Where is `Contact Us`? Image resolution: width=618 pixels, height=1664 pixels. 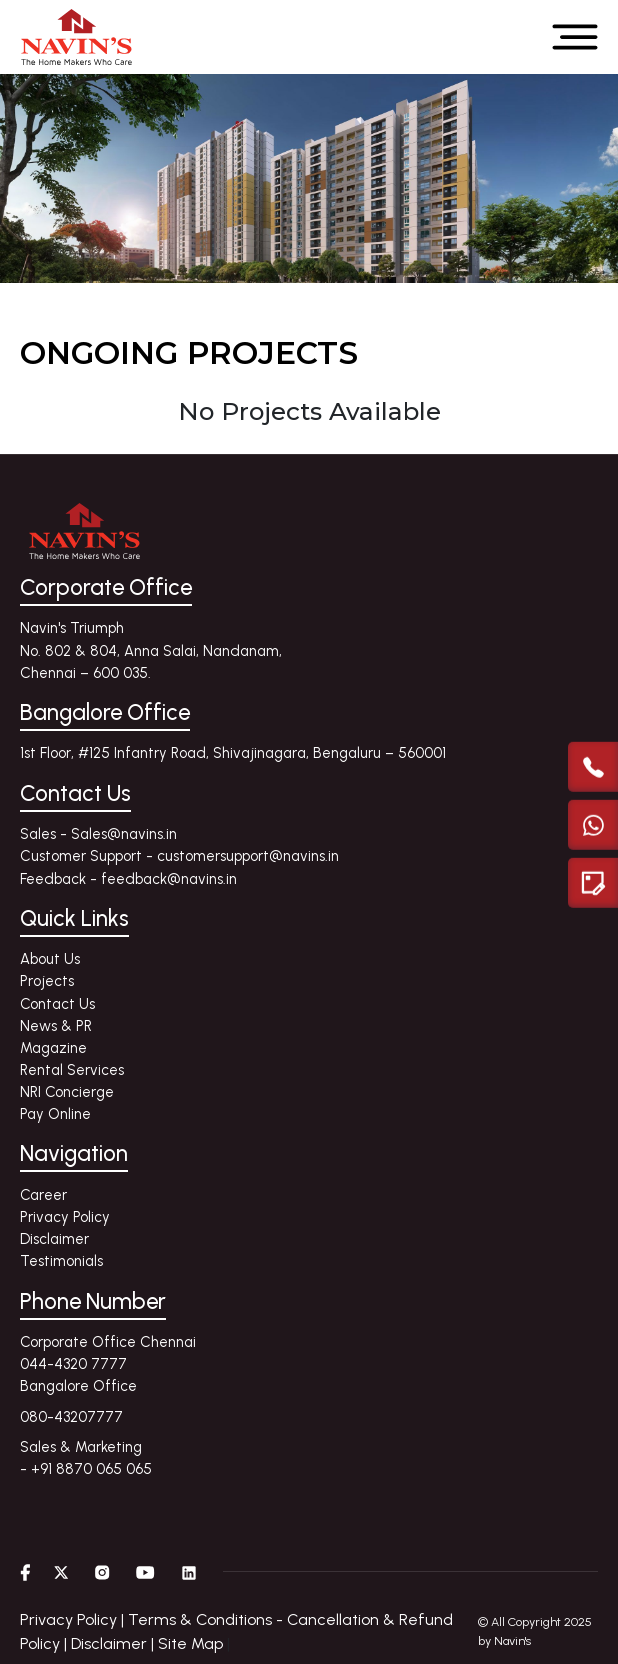 Contact Us is located at coordinates (57, 1004).